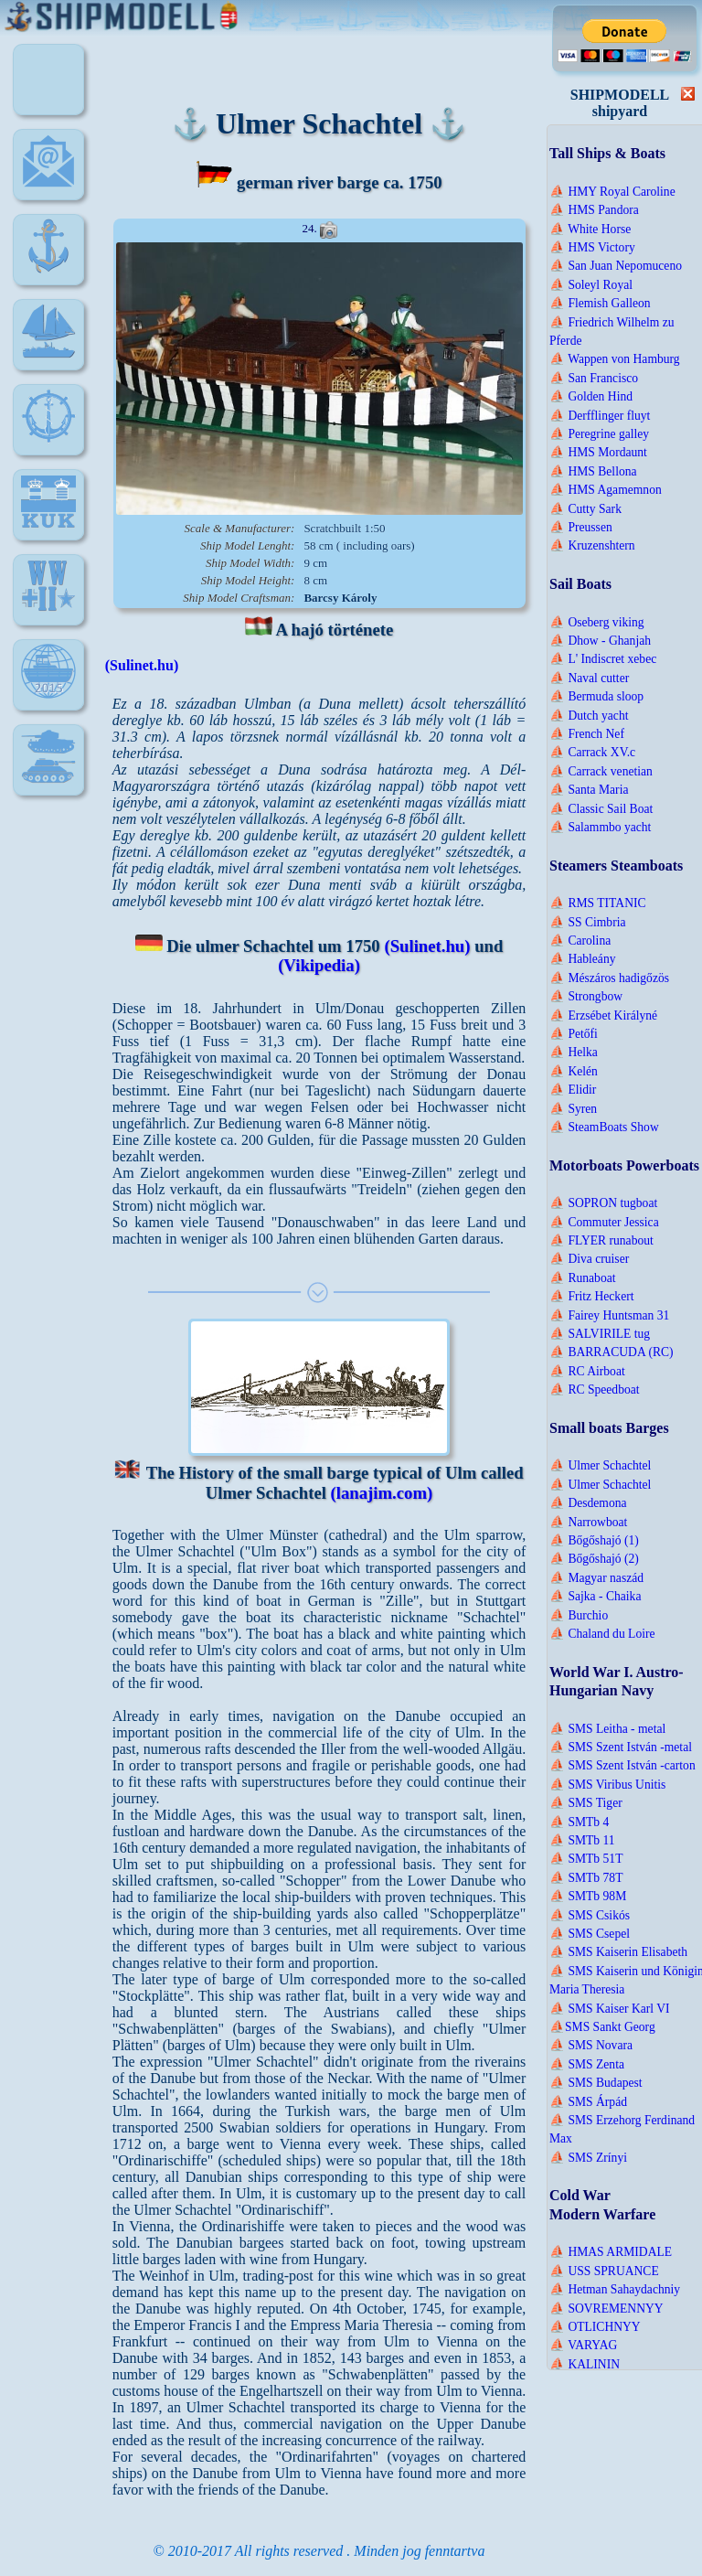 The image size is (702, 2576). Describe the element at coordinates (614, 359) in the screenshot. I see `⛵ Wappen von Hamburg` at that location.